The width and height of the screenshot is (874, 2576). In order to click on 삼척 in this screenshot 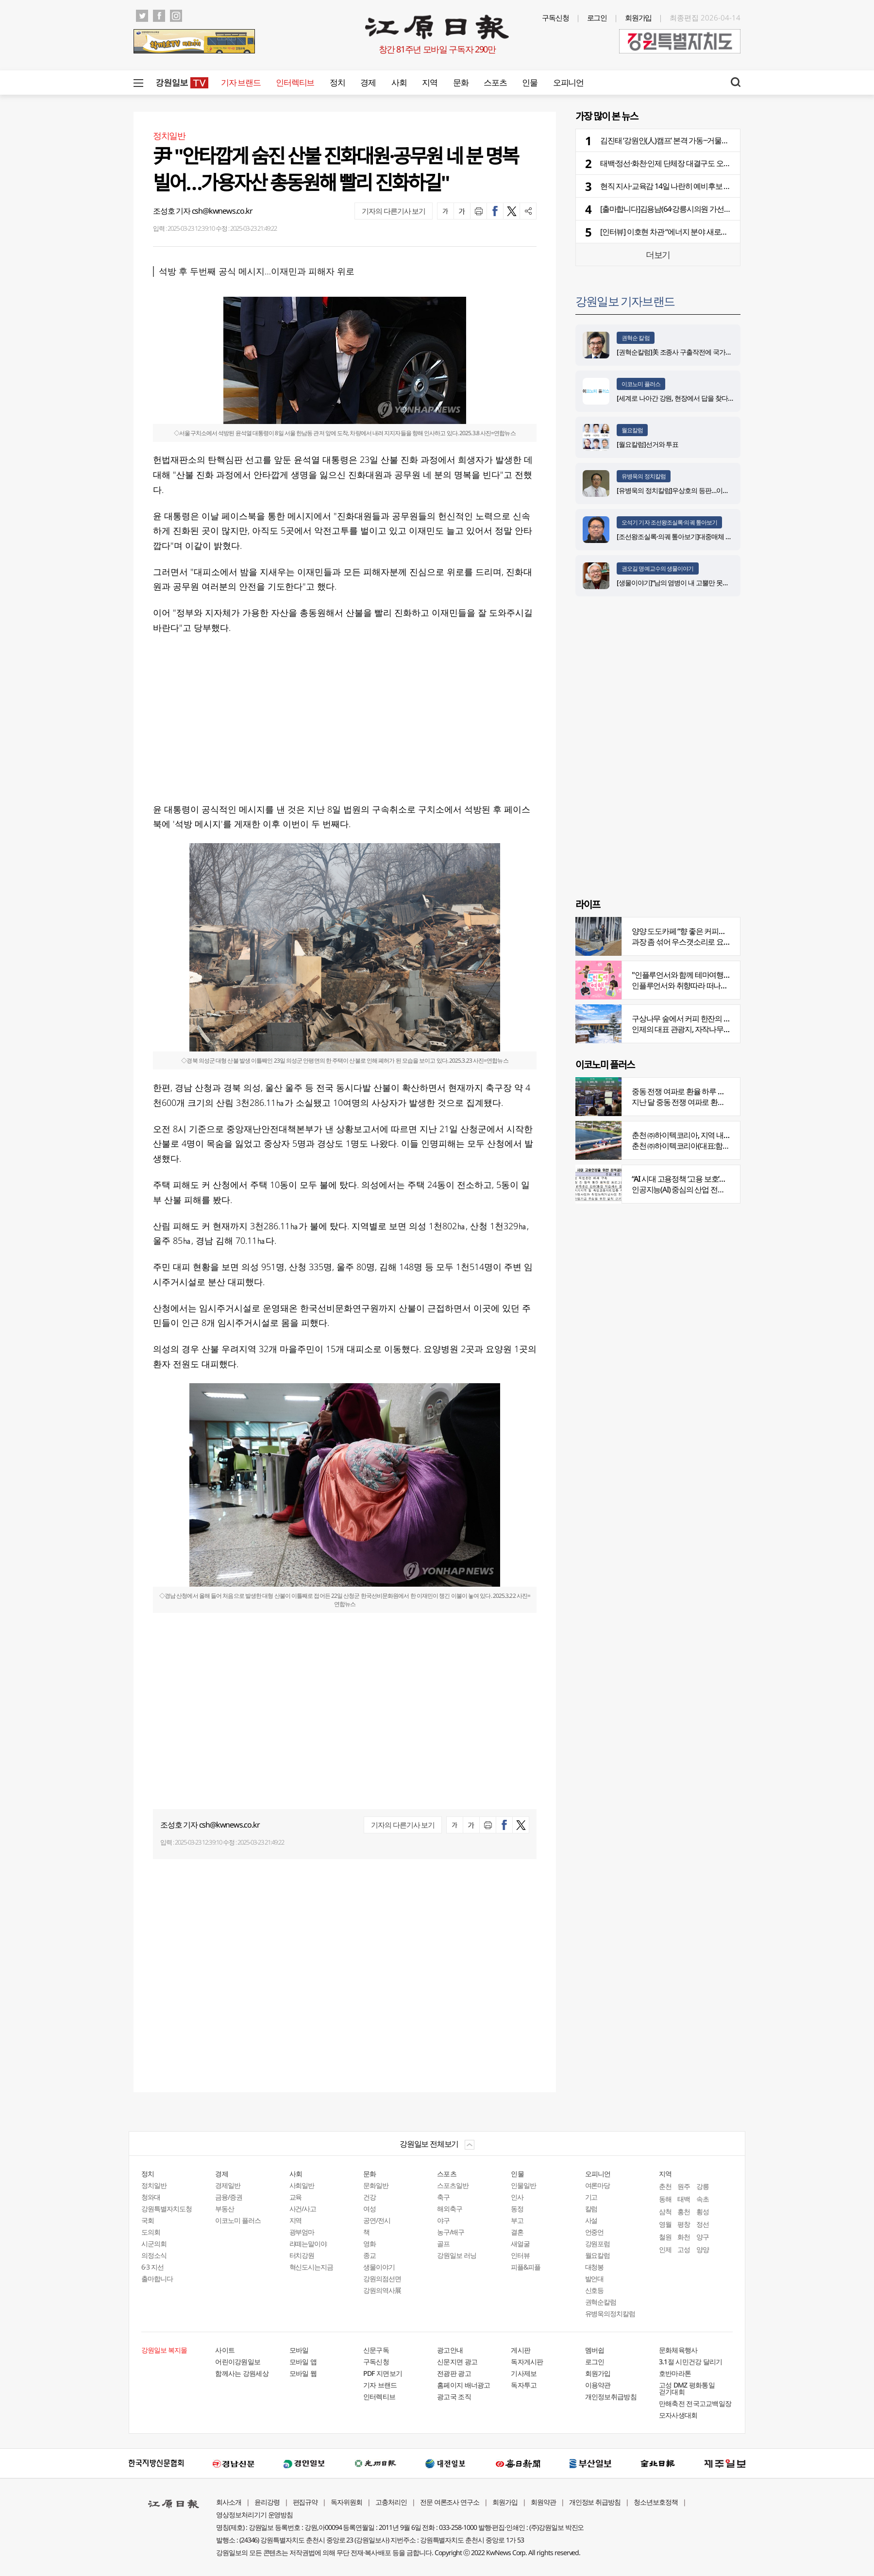, I will do `click(665, 2211)`.